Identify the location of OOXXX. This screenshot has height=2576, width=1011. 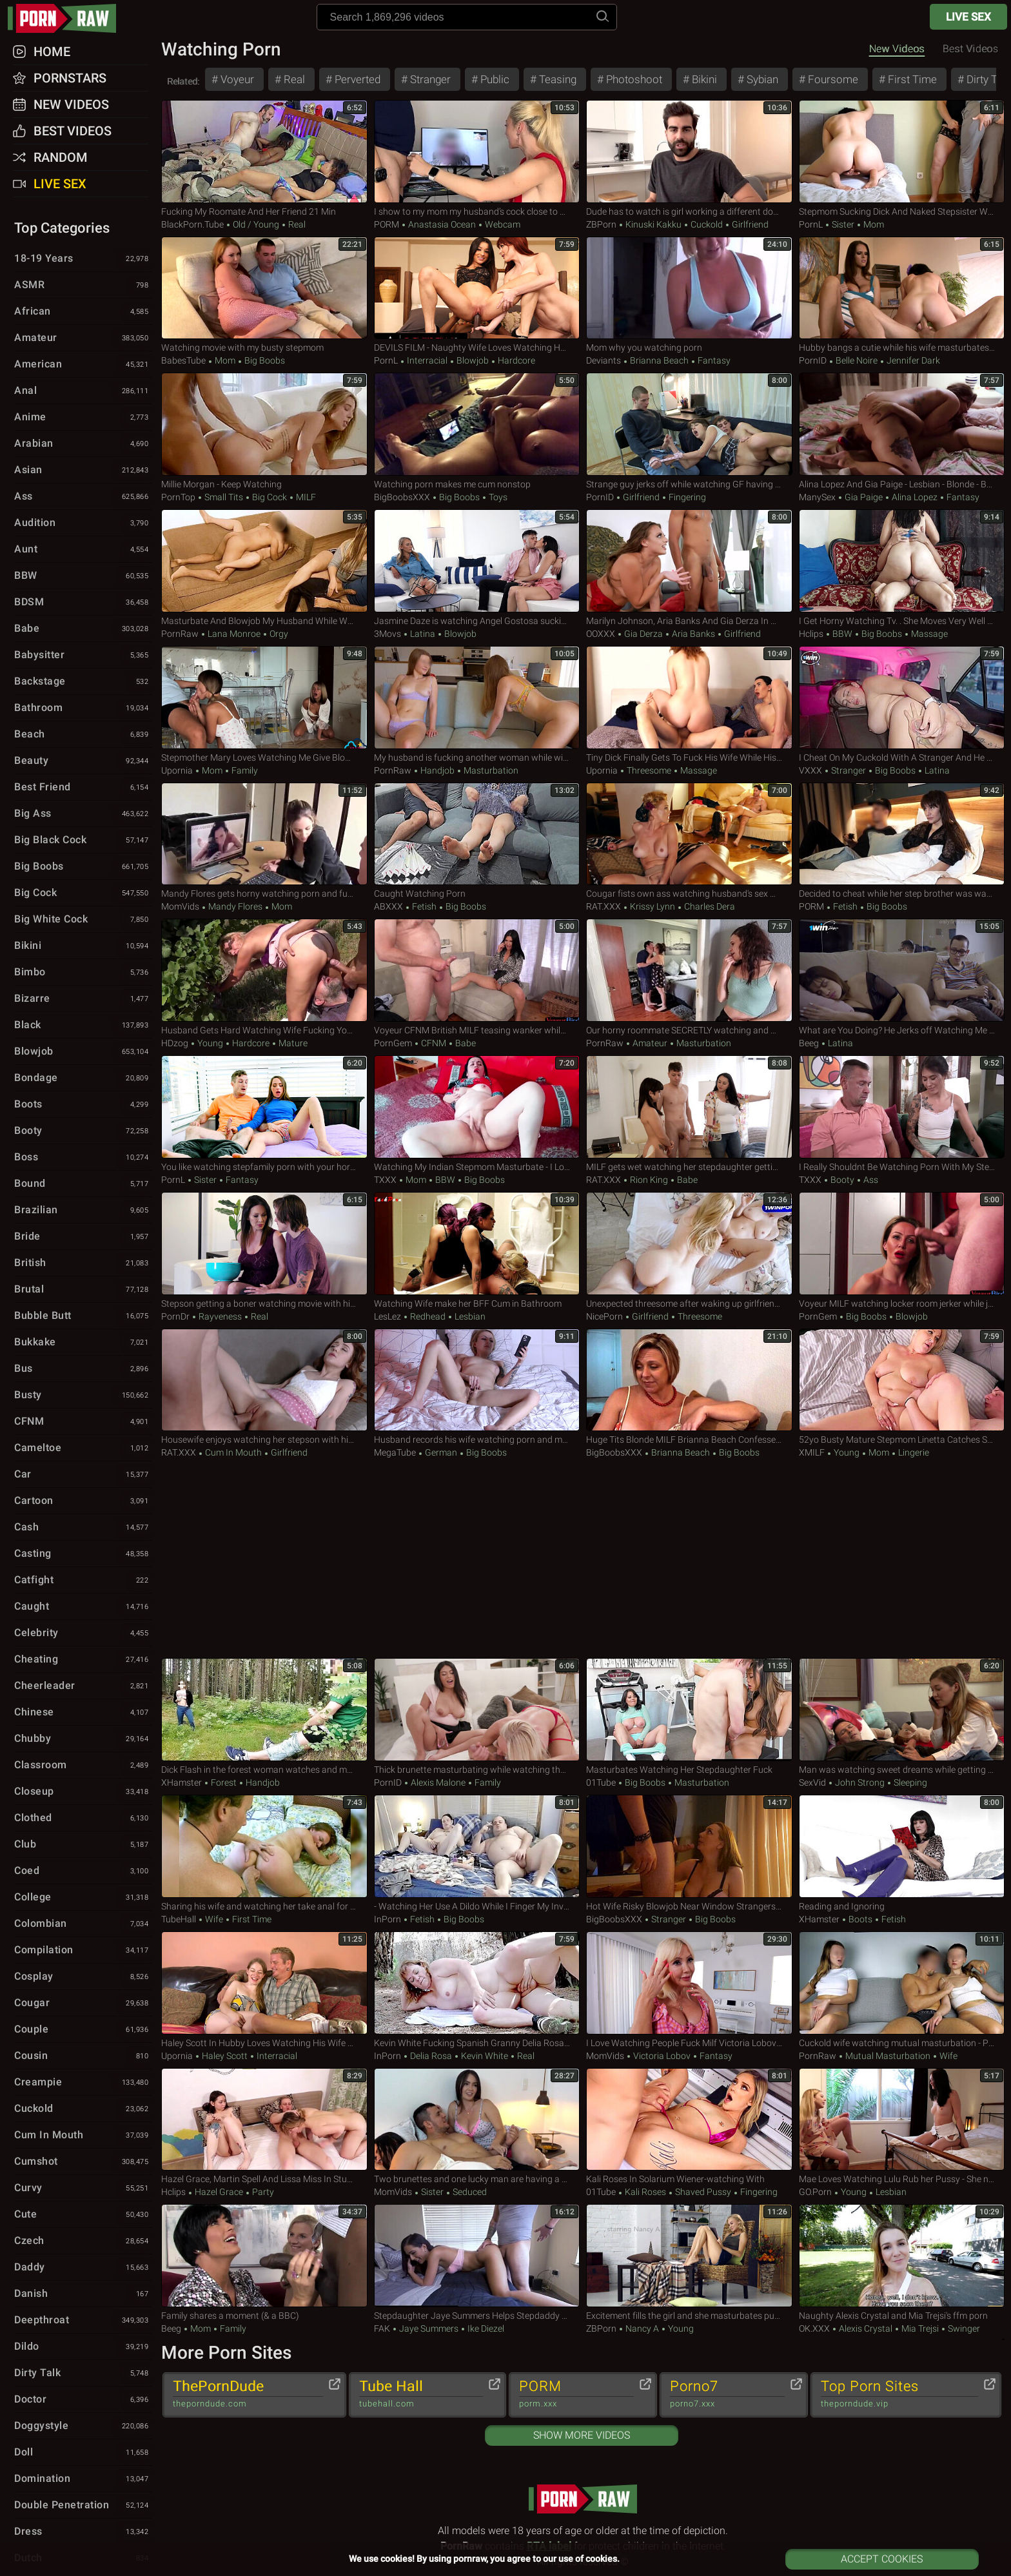
(600, 634).